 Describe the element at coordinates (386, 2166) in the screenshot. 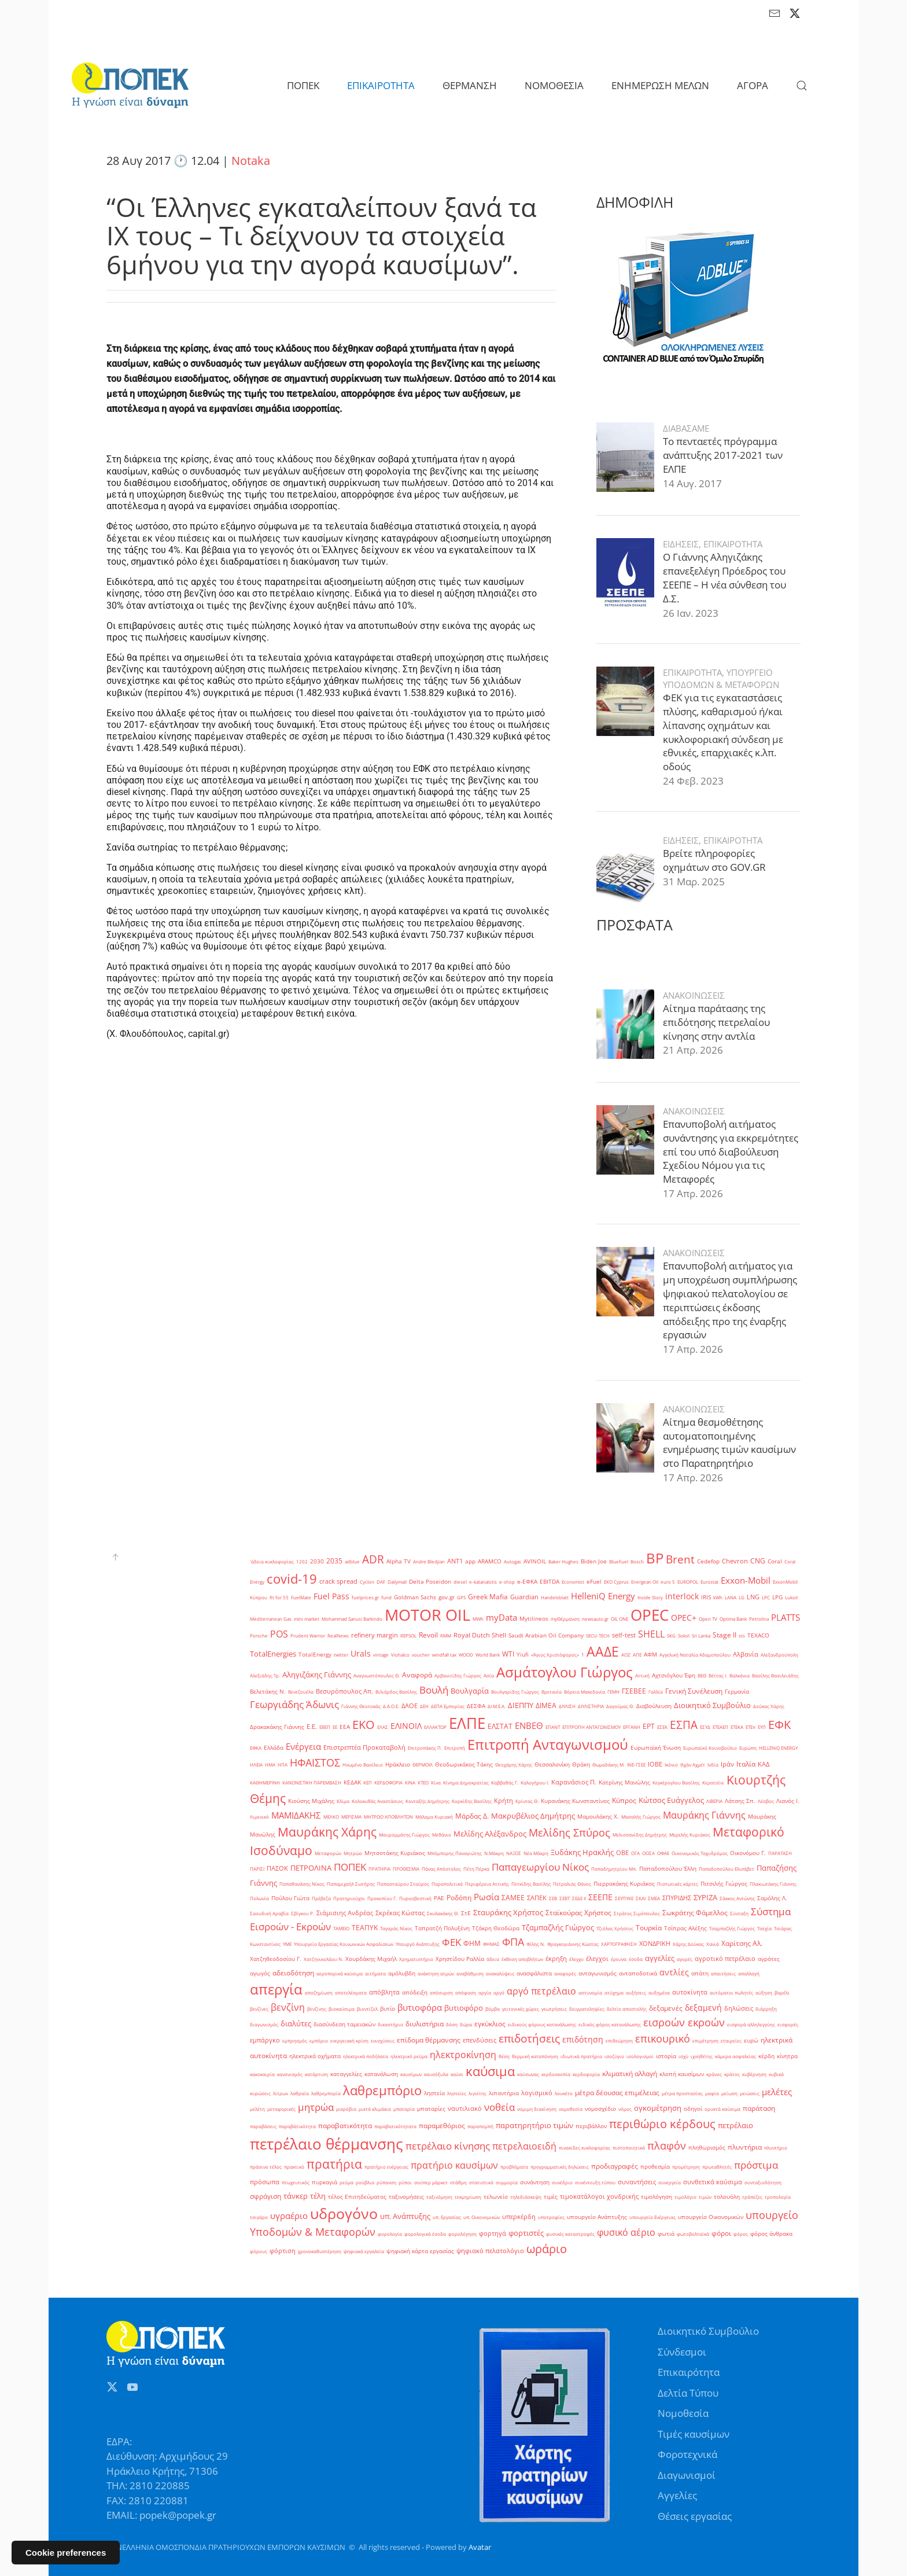

I see `πρατήριο ενέργειας [πρατήριο ενέργειας (1 στοιχείο)]` at that location.